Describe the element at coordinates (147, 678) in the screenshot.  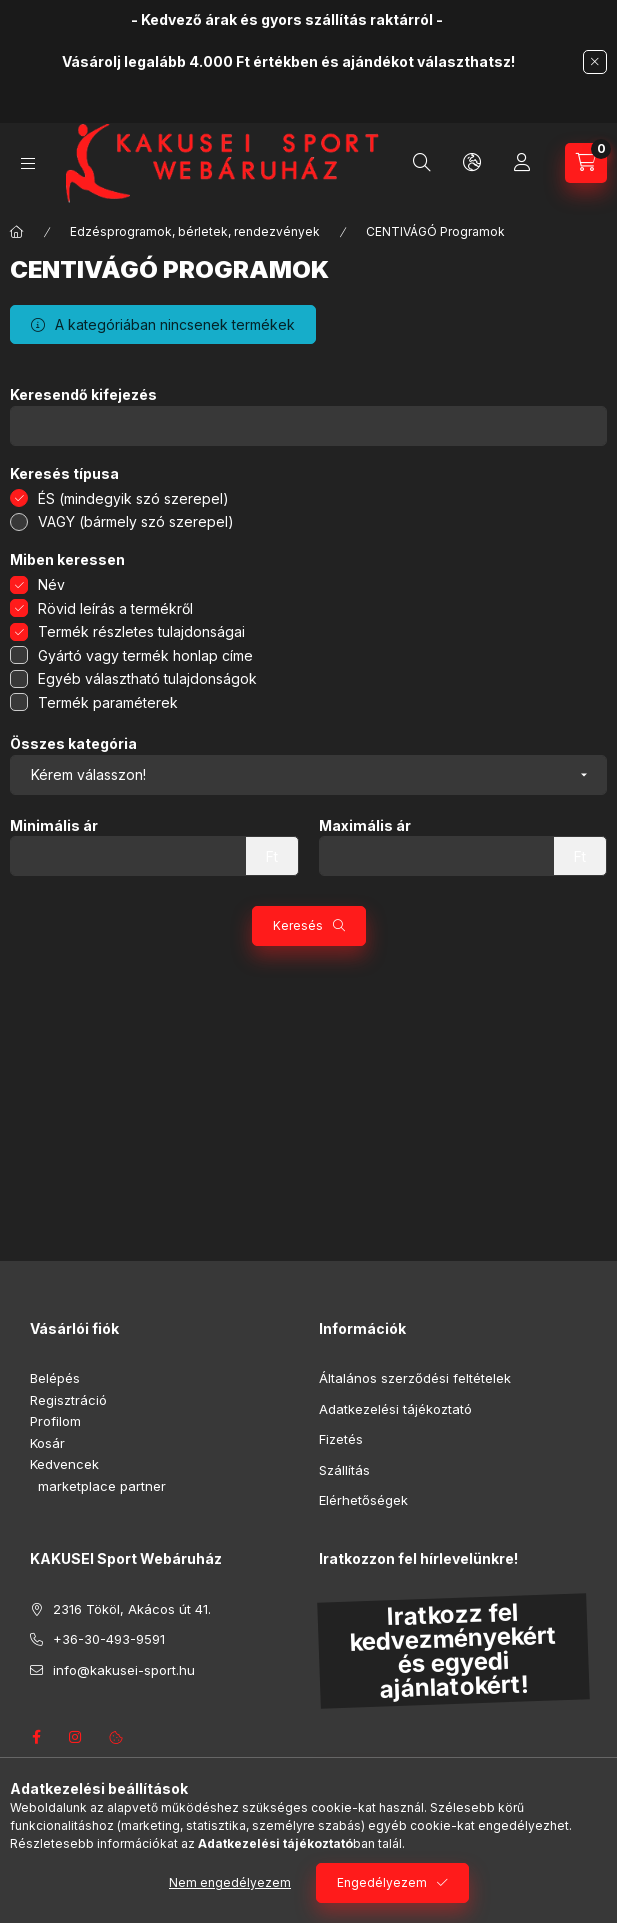
I see `Egyéb választható tulajdonságok` at that location.